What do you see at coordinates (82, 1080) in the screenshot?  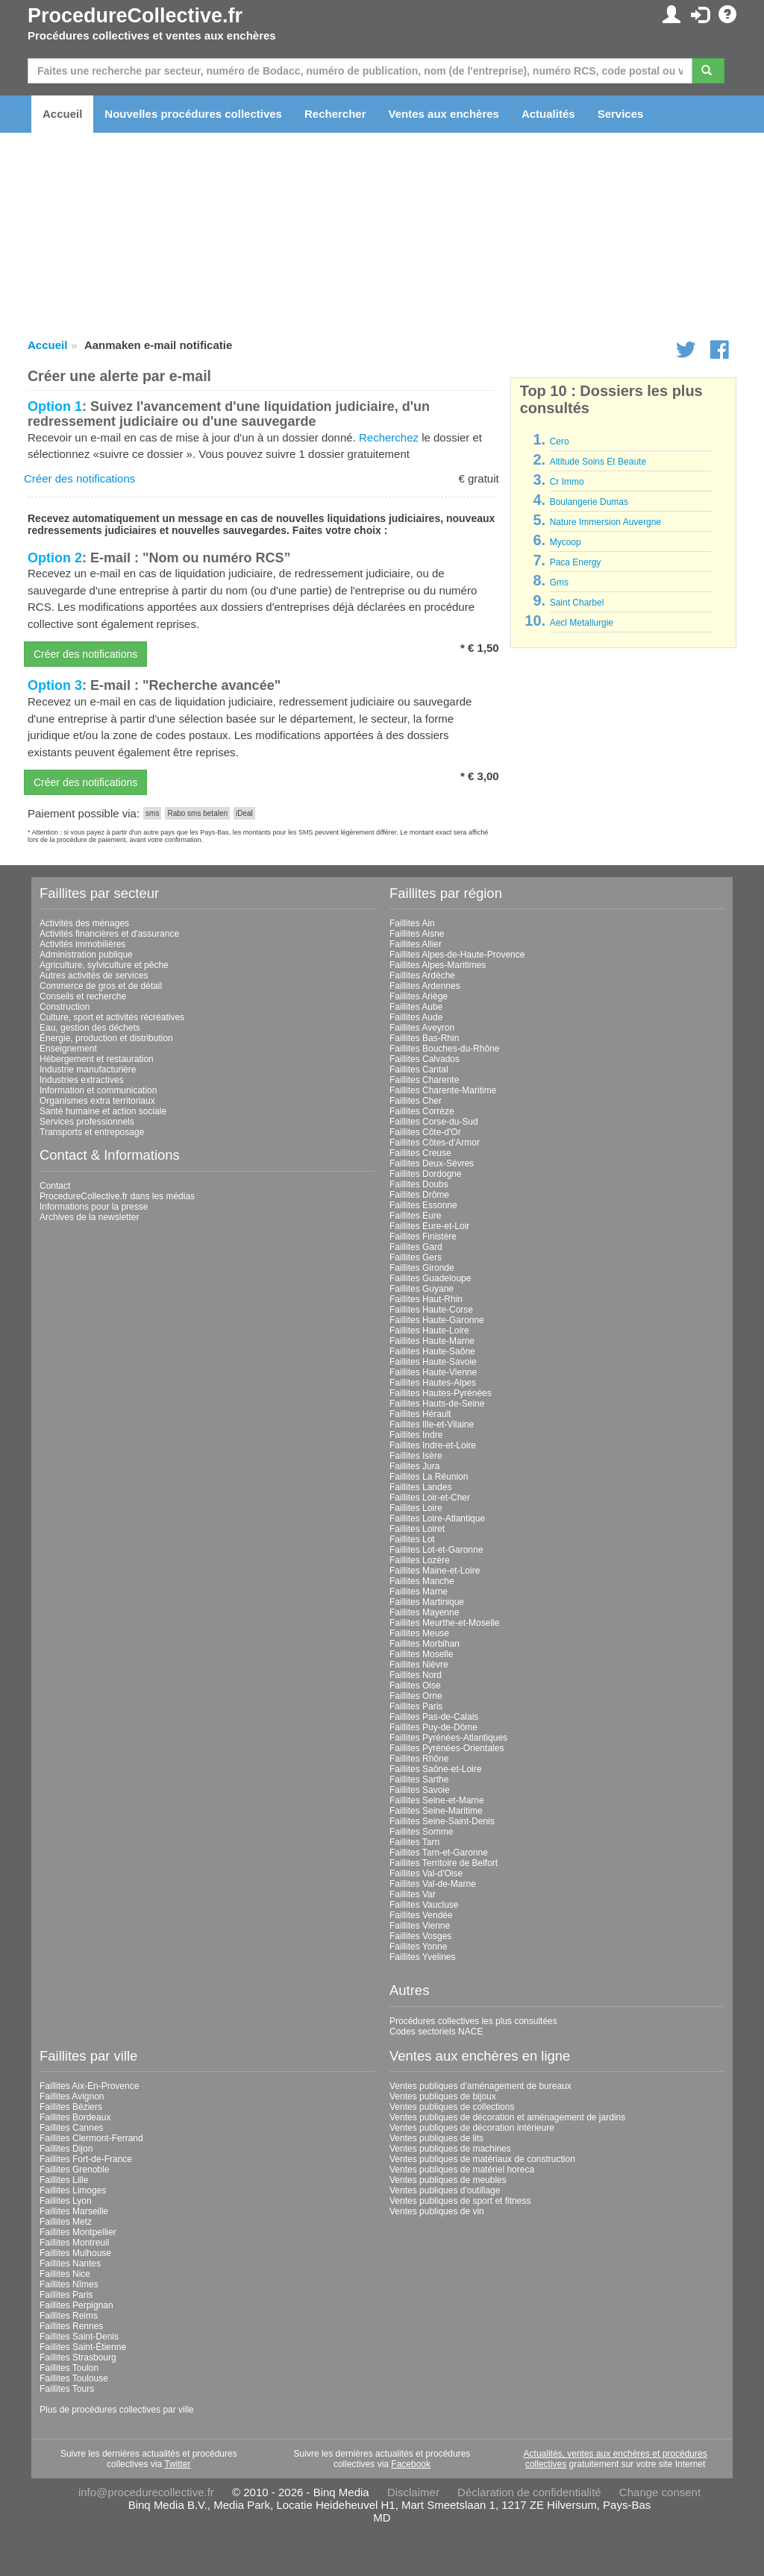 I see `Industries extractives` at bounding box center [82, 1080].